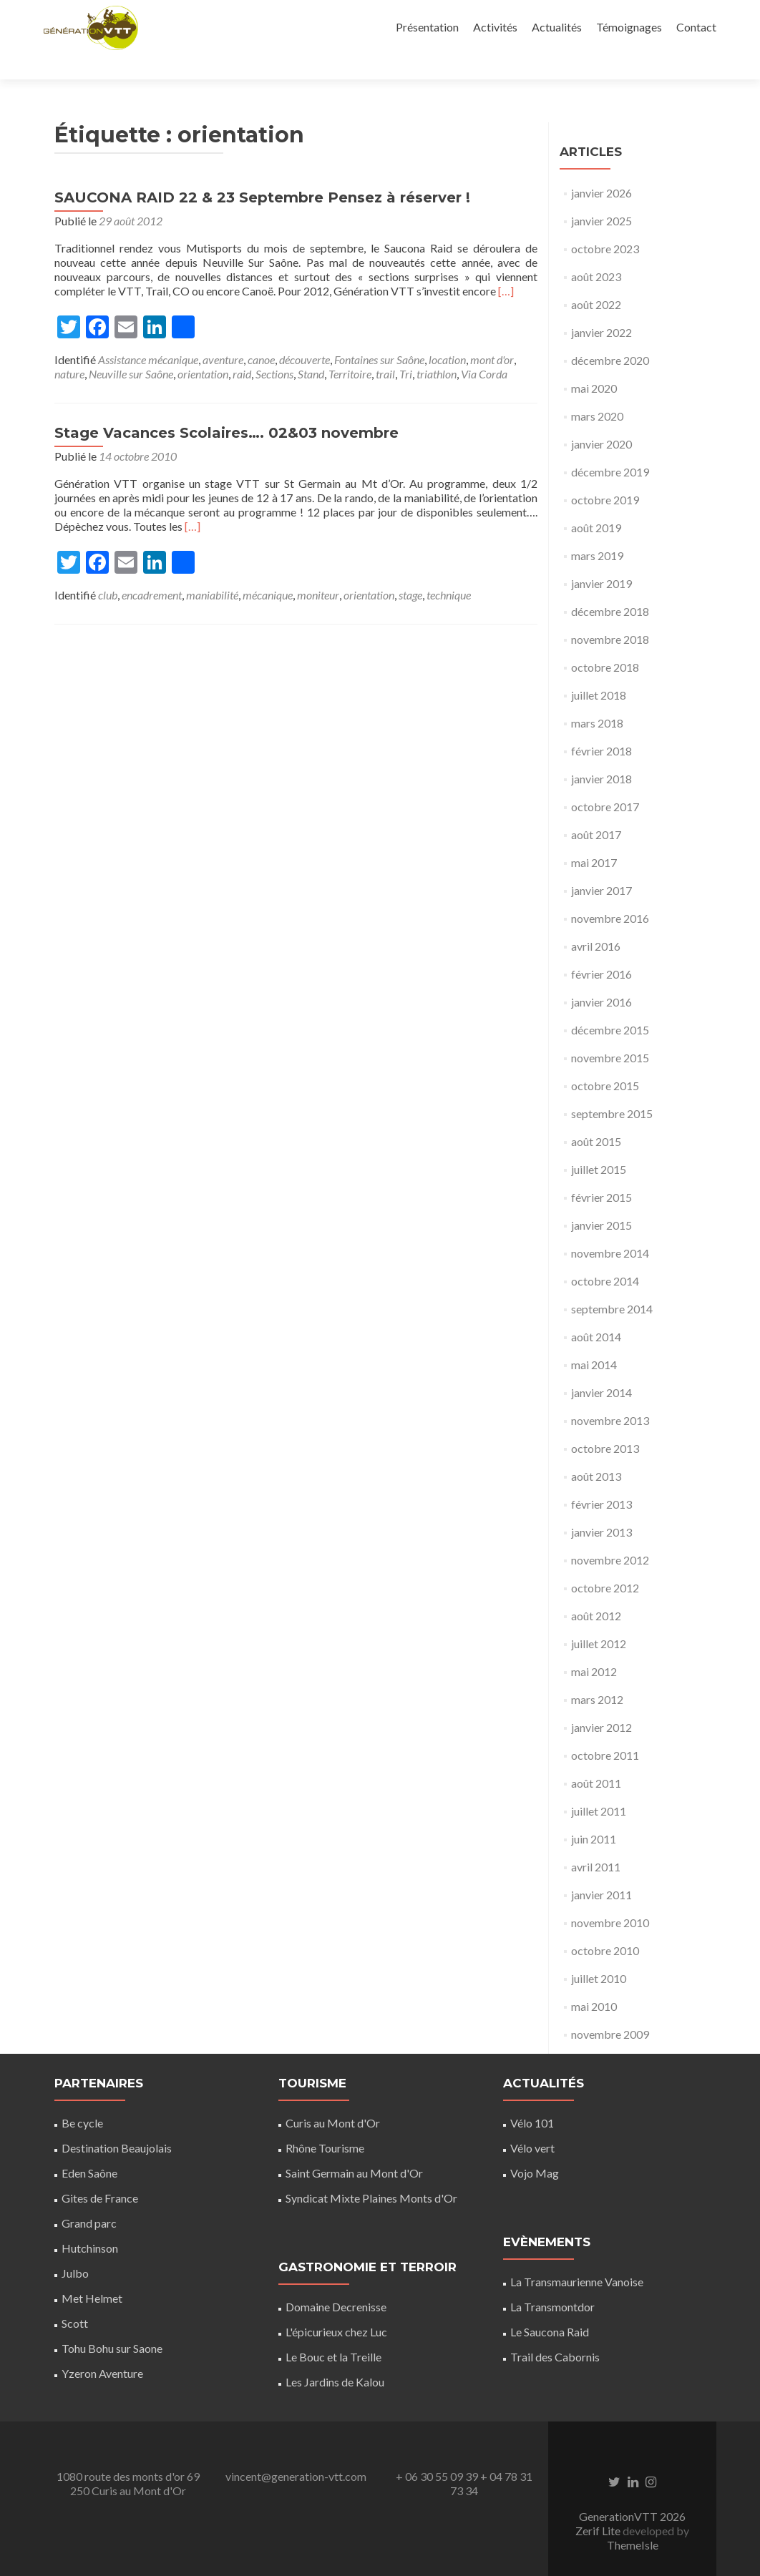 This screenshot has width=760, height=2576. What do you see at coordinates (610, 335) in the screenshot?
I see `décembre 2020` at bounding box center [610, 335].